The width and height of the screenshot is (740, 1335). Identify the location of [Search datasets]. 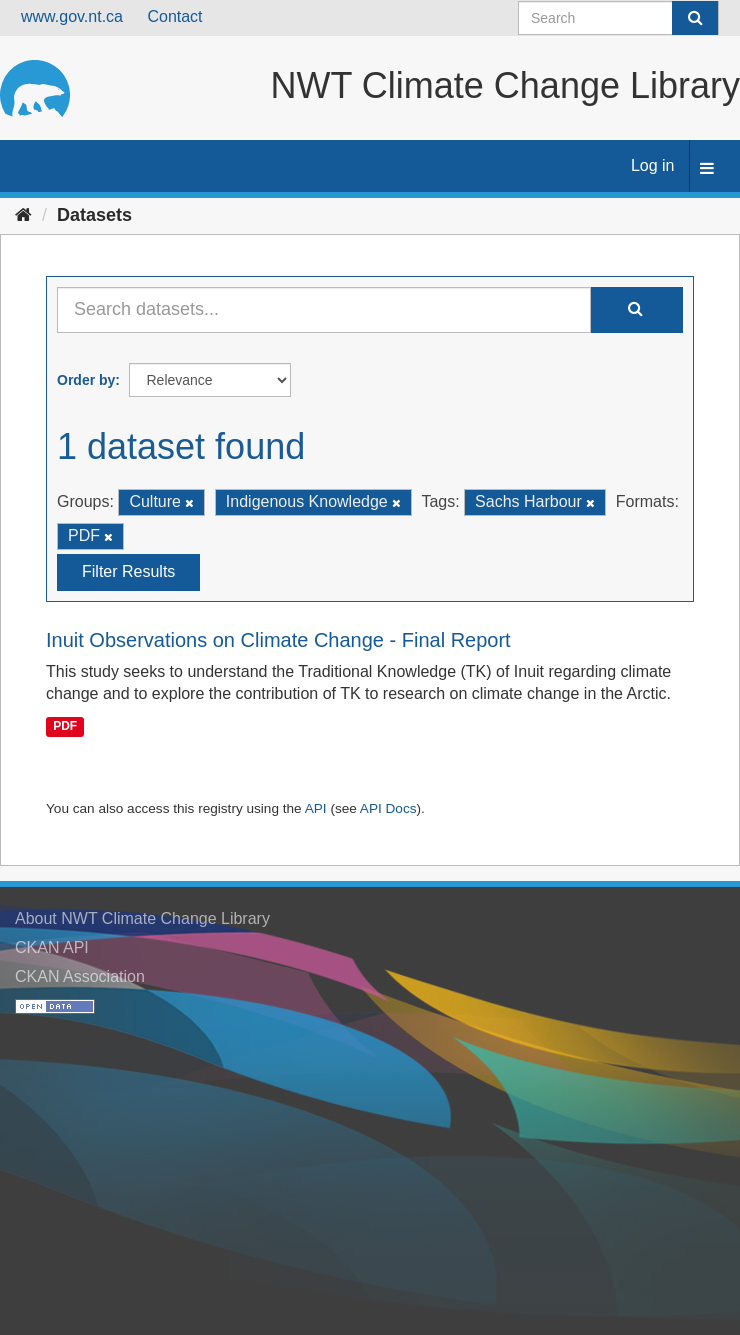
(618, 18).